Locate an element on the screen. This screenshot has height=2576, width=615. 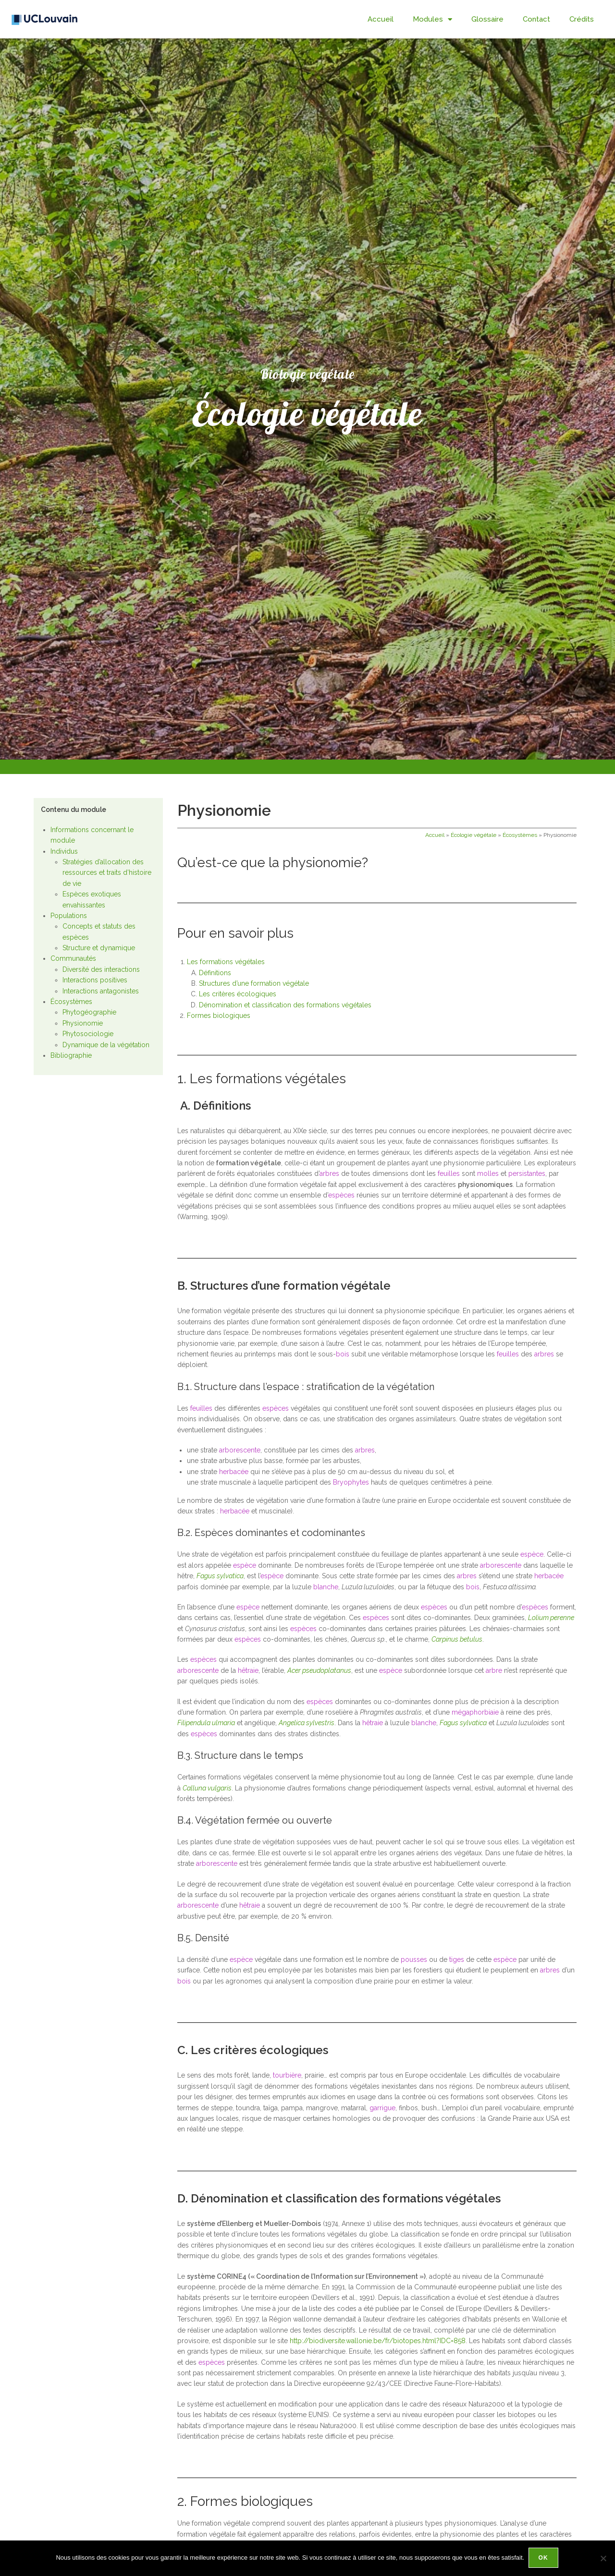
Structure et dynamique is located at coordinates (98, 948).